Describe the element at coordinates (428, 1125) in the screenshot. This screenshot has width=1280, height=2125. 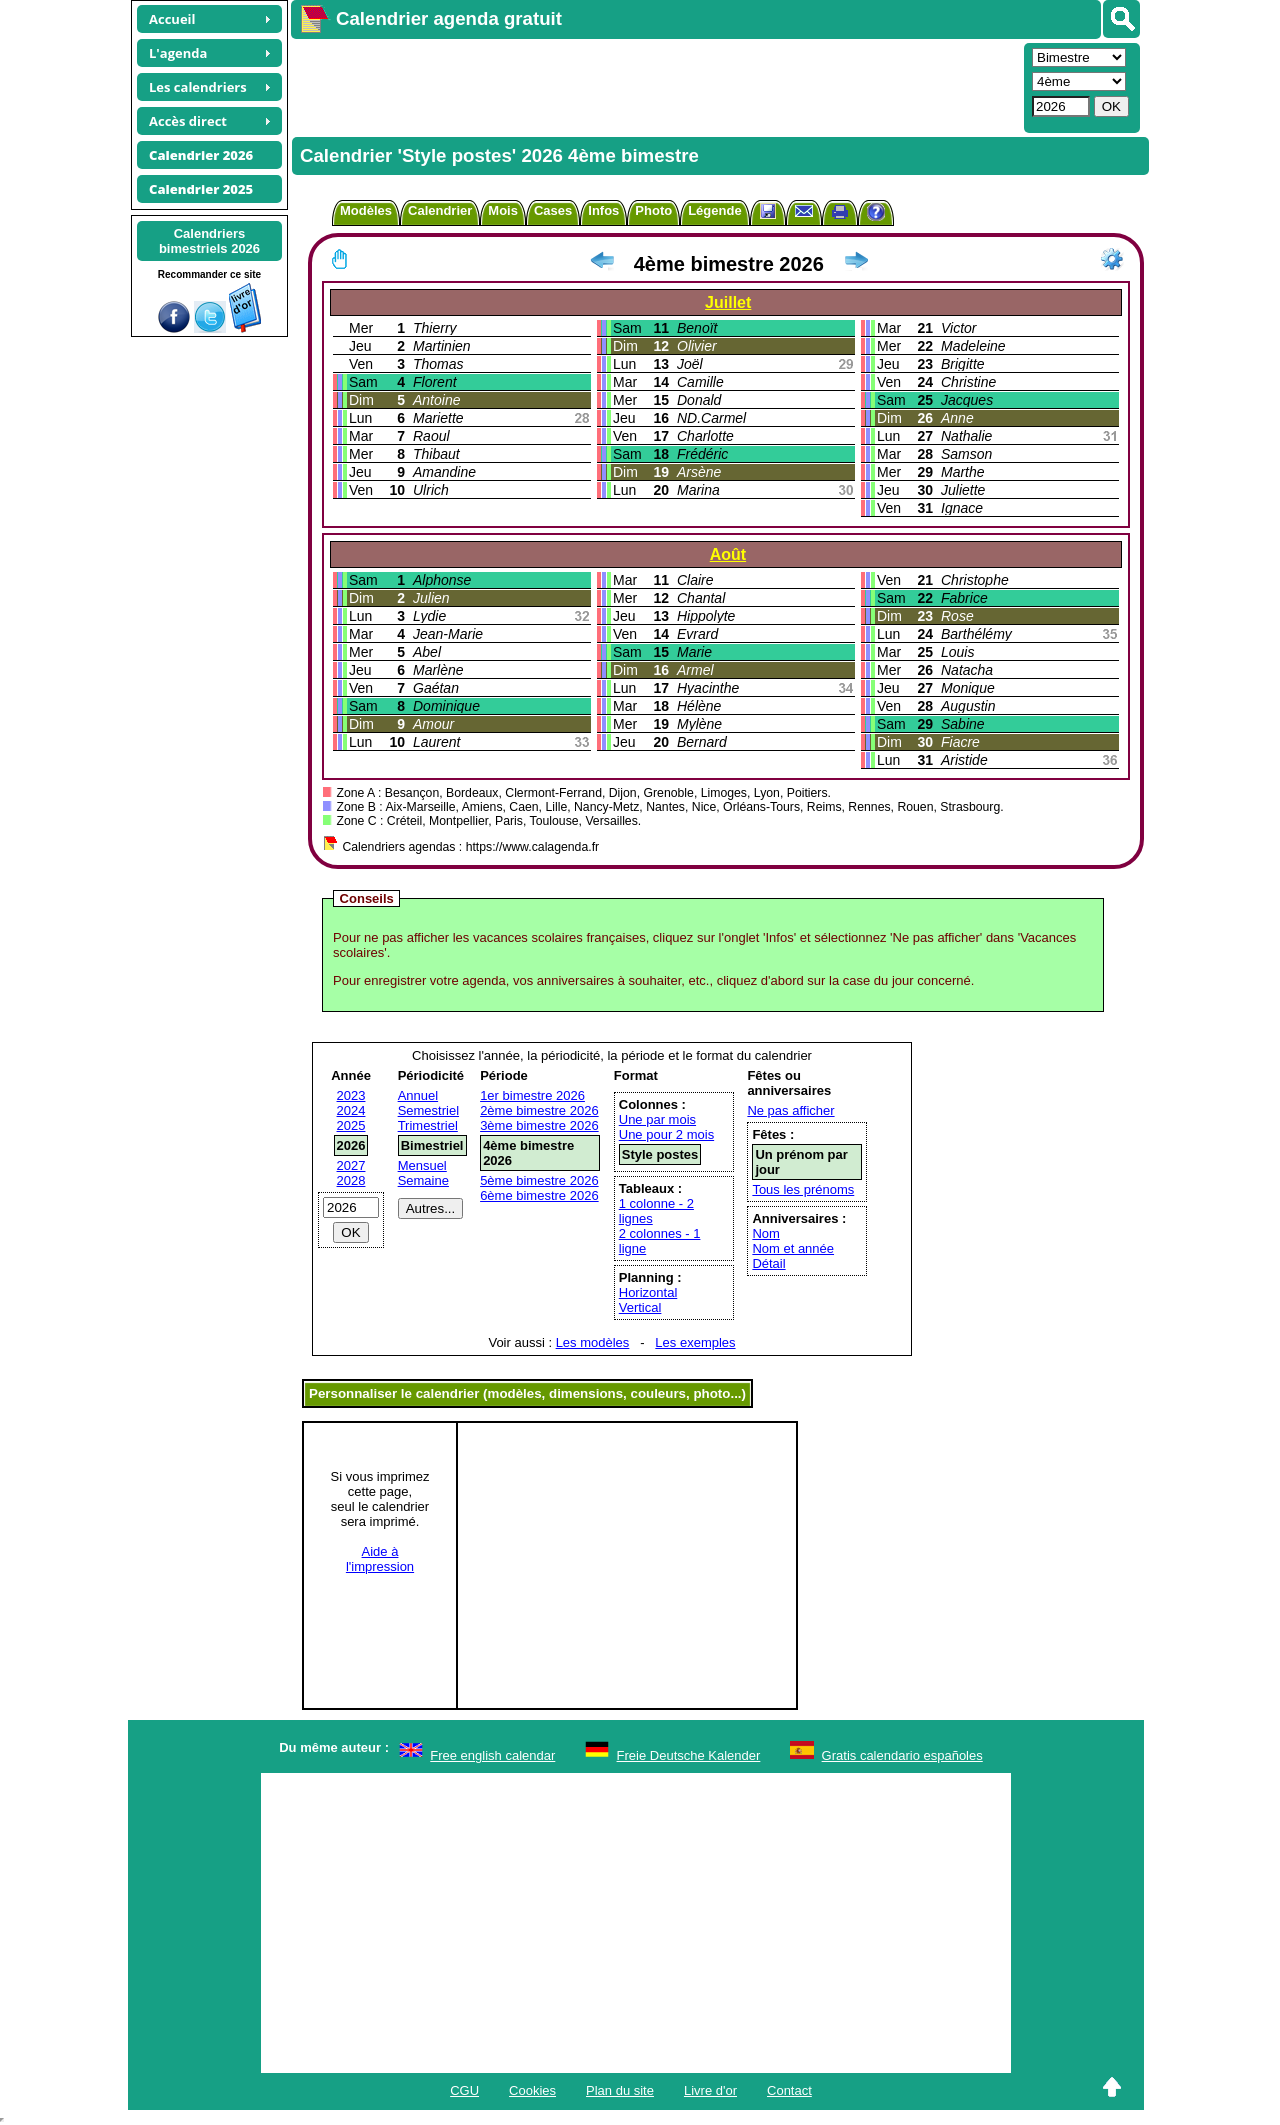
I see `Trimestriel` at that location.